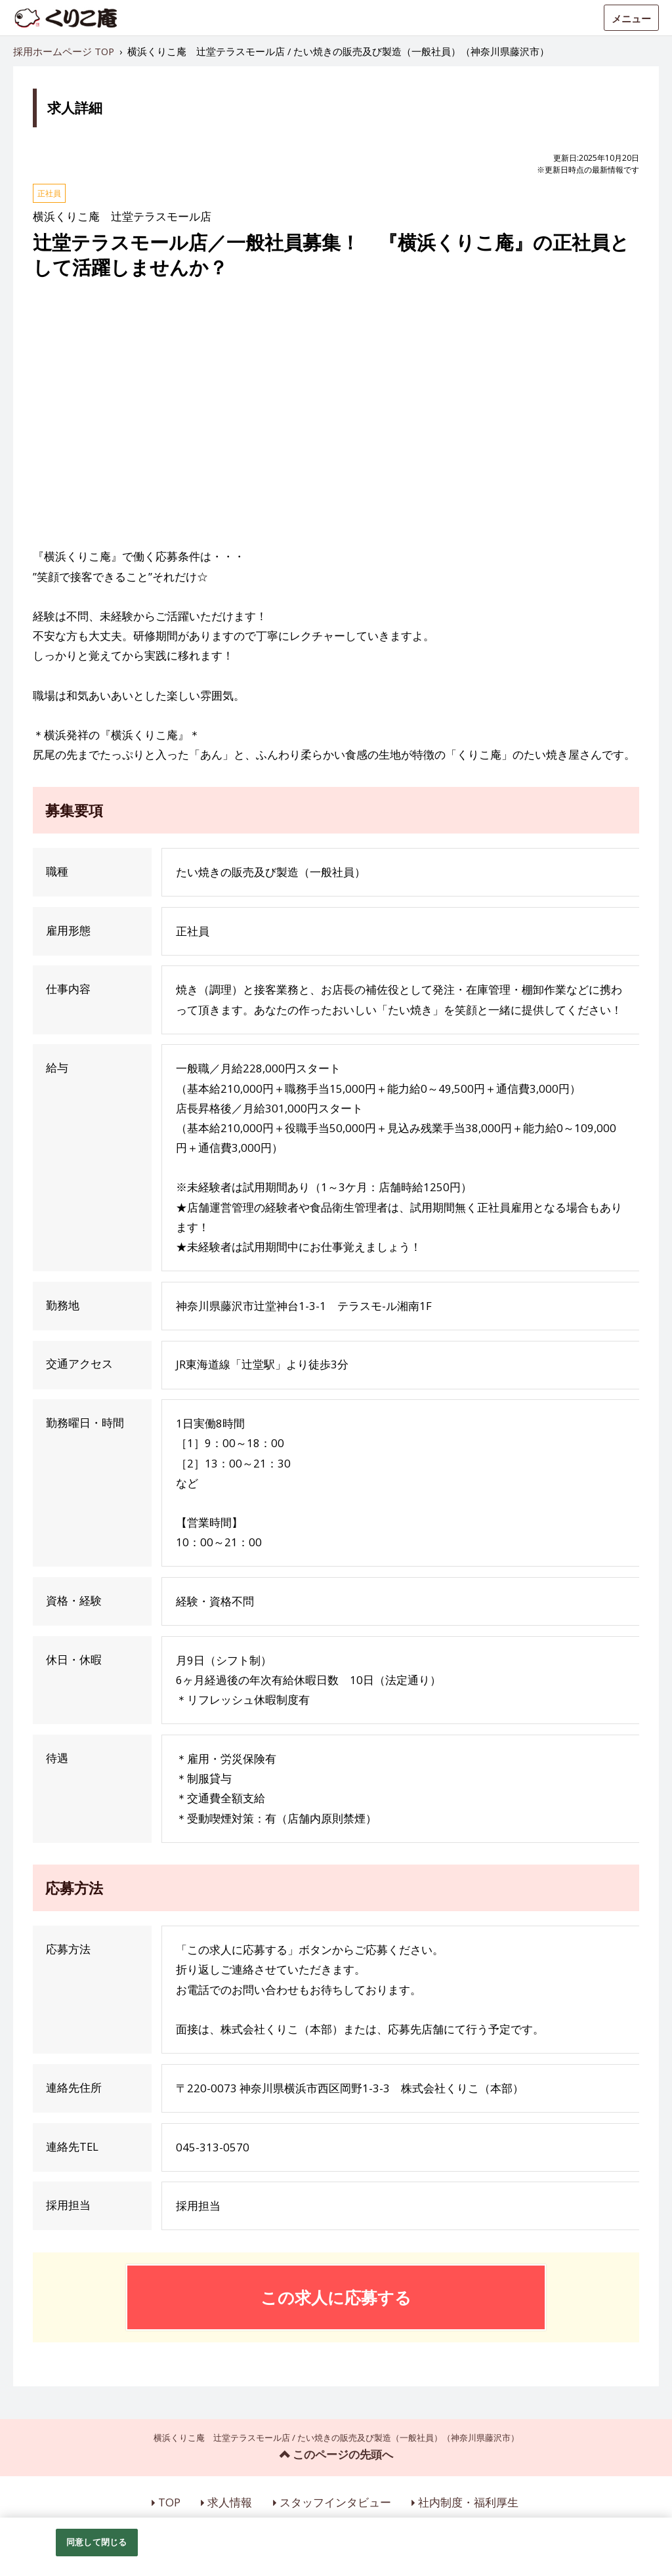 This screenshot has width=672, height=2576. What do you see at coordinates (631, 18) in the screenshot?
I see `メニュー` at bounding box center [631, 18].